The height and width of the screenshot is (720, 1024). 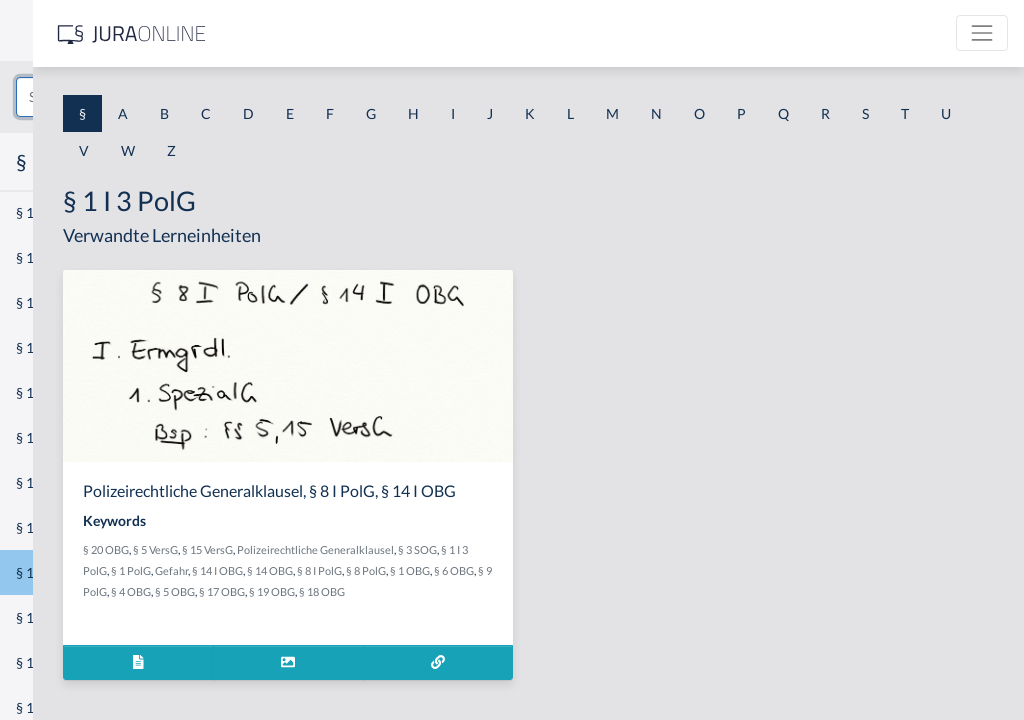 I want to click on § 1 HGB, so click(x=41, y=347).